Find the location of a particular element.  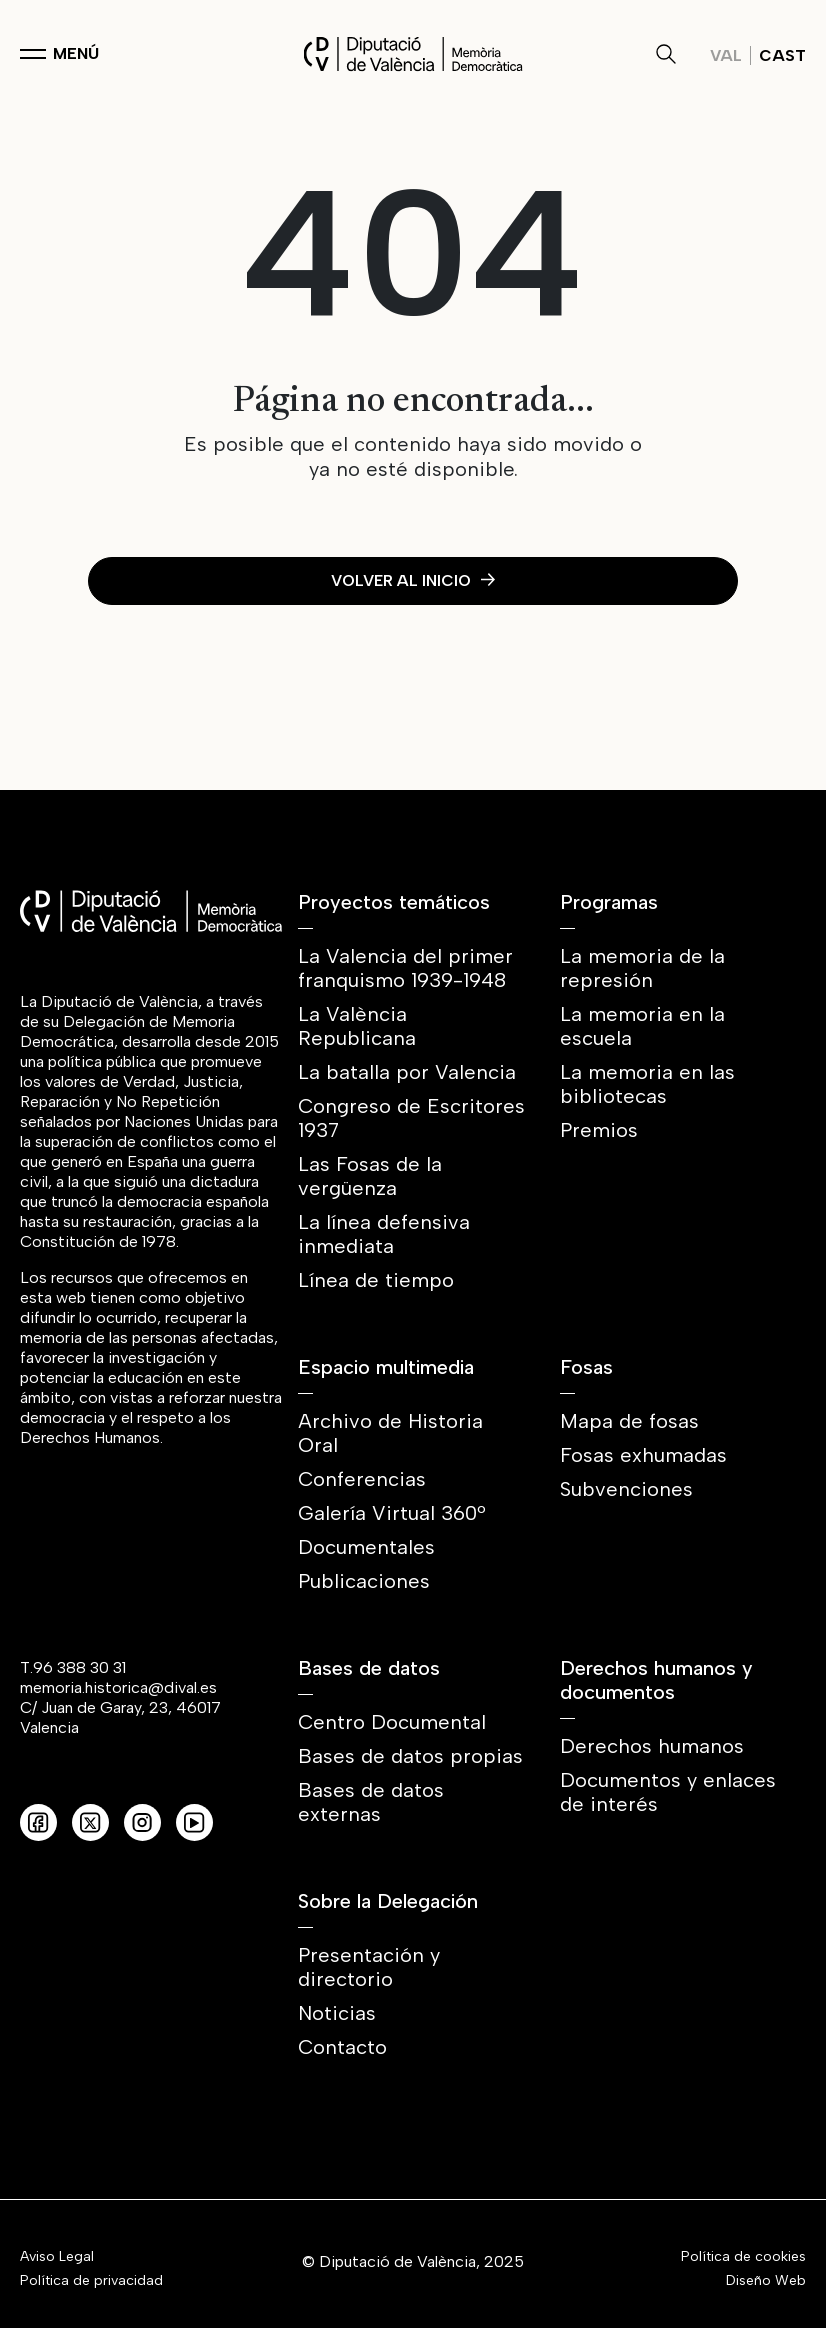

Archivo de Historia Oral is located at coordinates (390, 1433).